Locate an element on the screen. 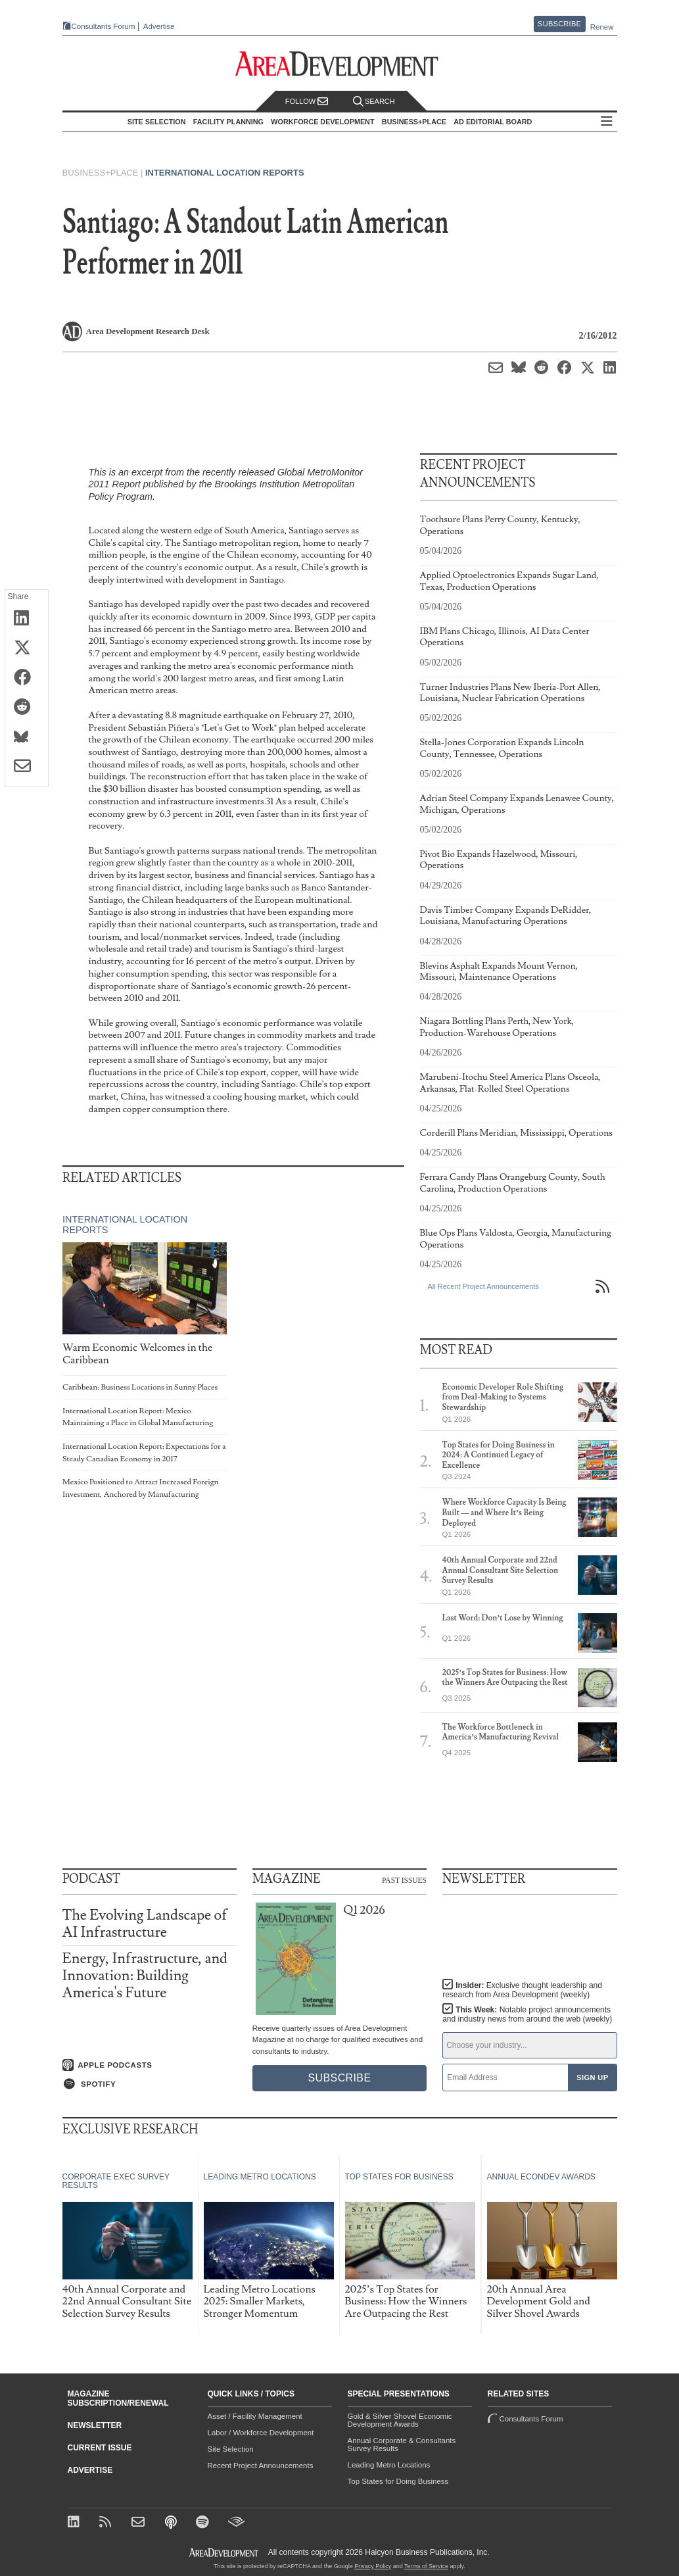 The height and width of the screenshot is (2576, 679). Insider: is located at coordinates (522, 1990).